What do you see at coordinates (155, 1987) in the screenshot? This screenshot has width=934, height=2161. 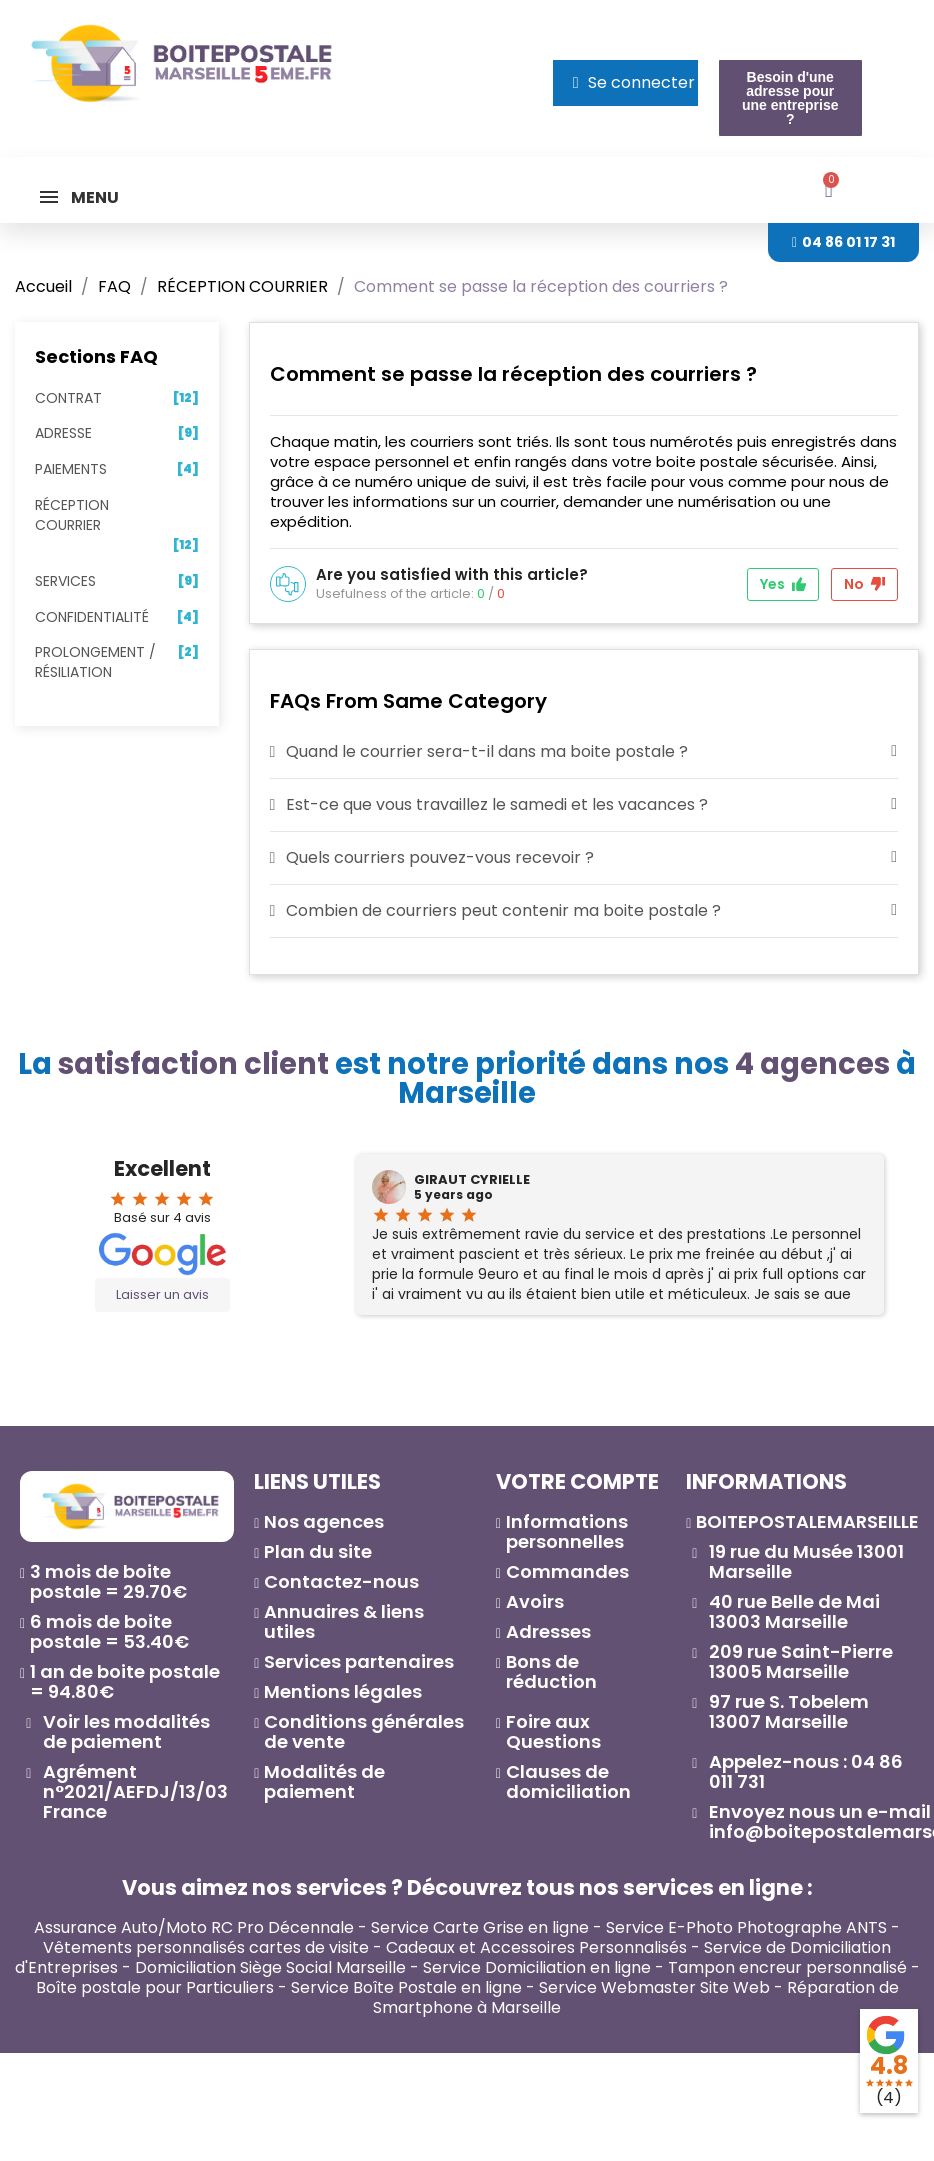 I see `Boîte postale pour Particuliers` at bounding box center [155, 1987].